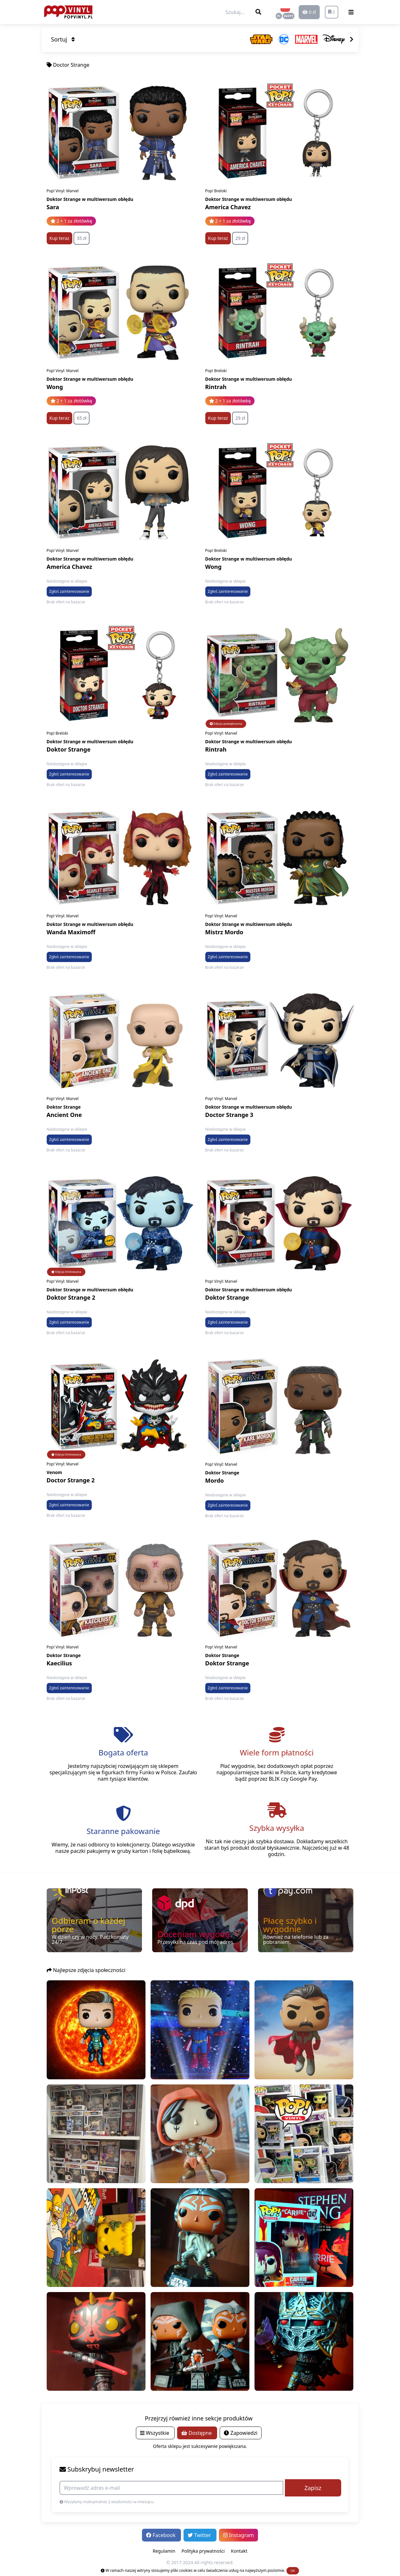  I want to click on Dostępne, so click(197, 2432).